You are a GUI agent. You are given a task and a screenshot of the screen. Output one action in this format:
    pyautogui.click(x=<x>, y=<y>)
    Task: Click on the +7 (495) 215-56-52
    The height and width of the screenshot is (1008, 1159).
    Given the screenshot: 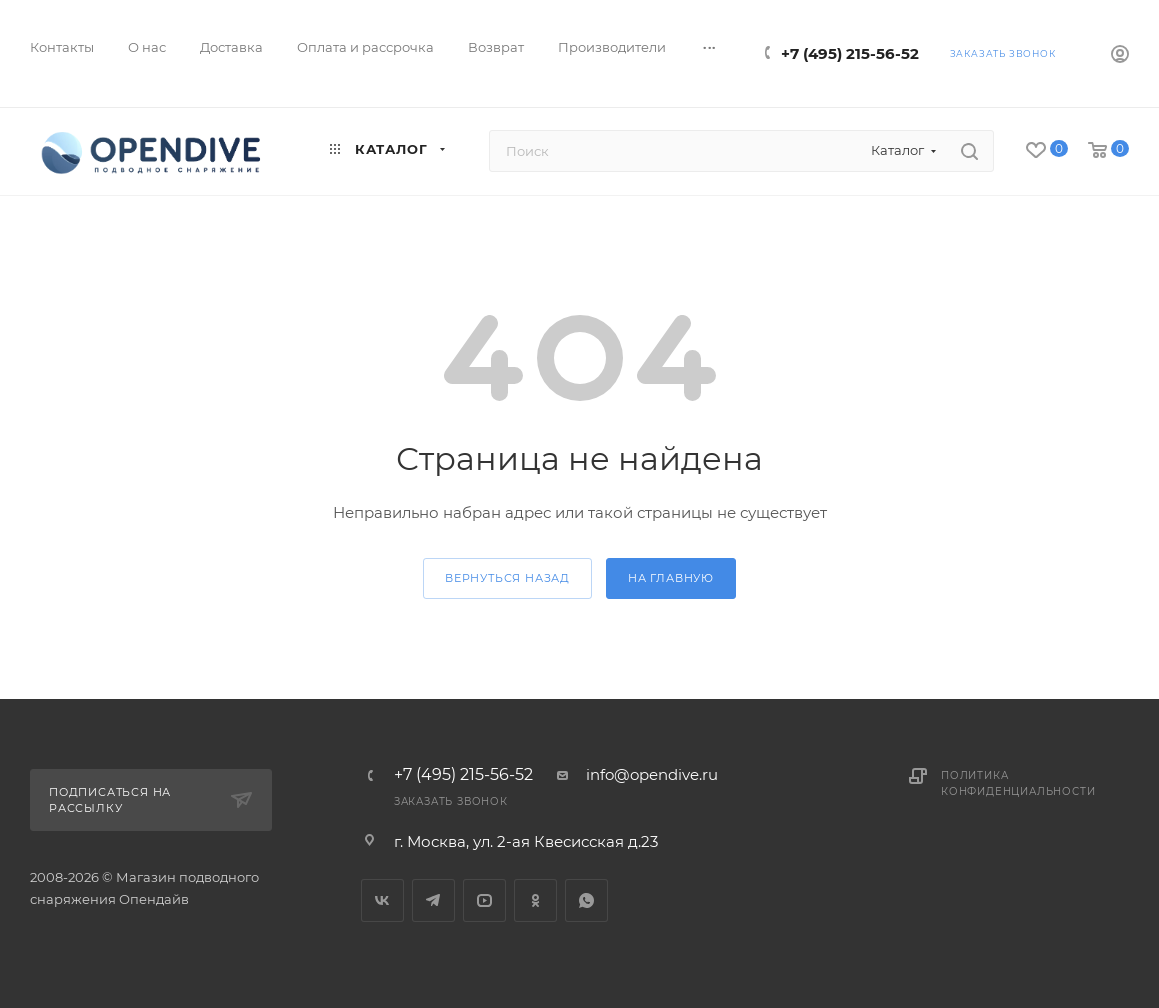 What is the action you would take?
    pyautogui.click(x=850, y=53)
    